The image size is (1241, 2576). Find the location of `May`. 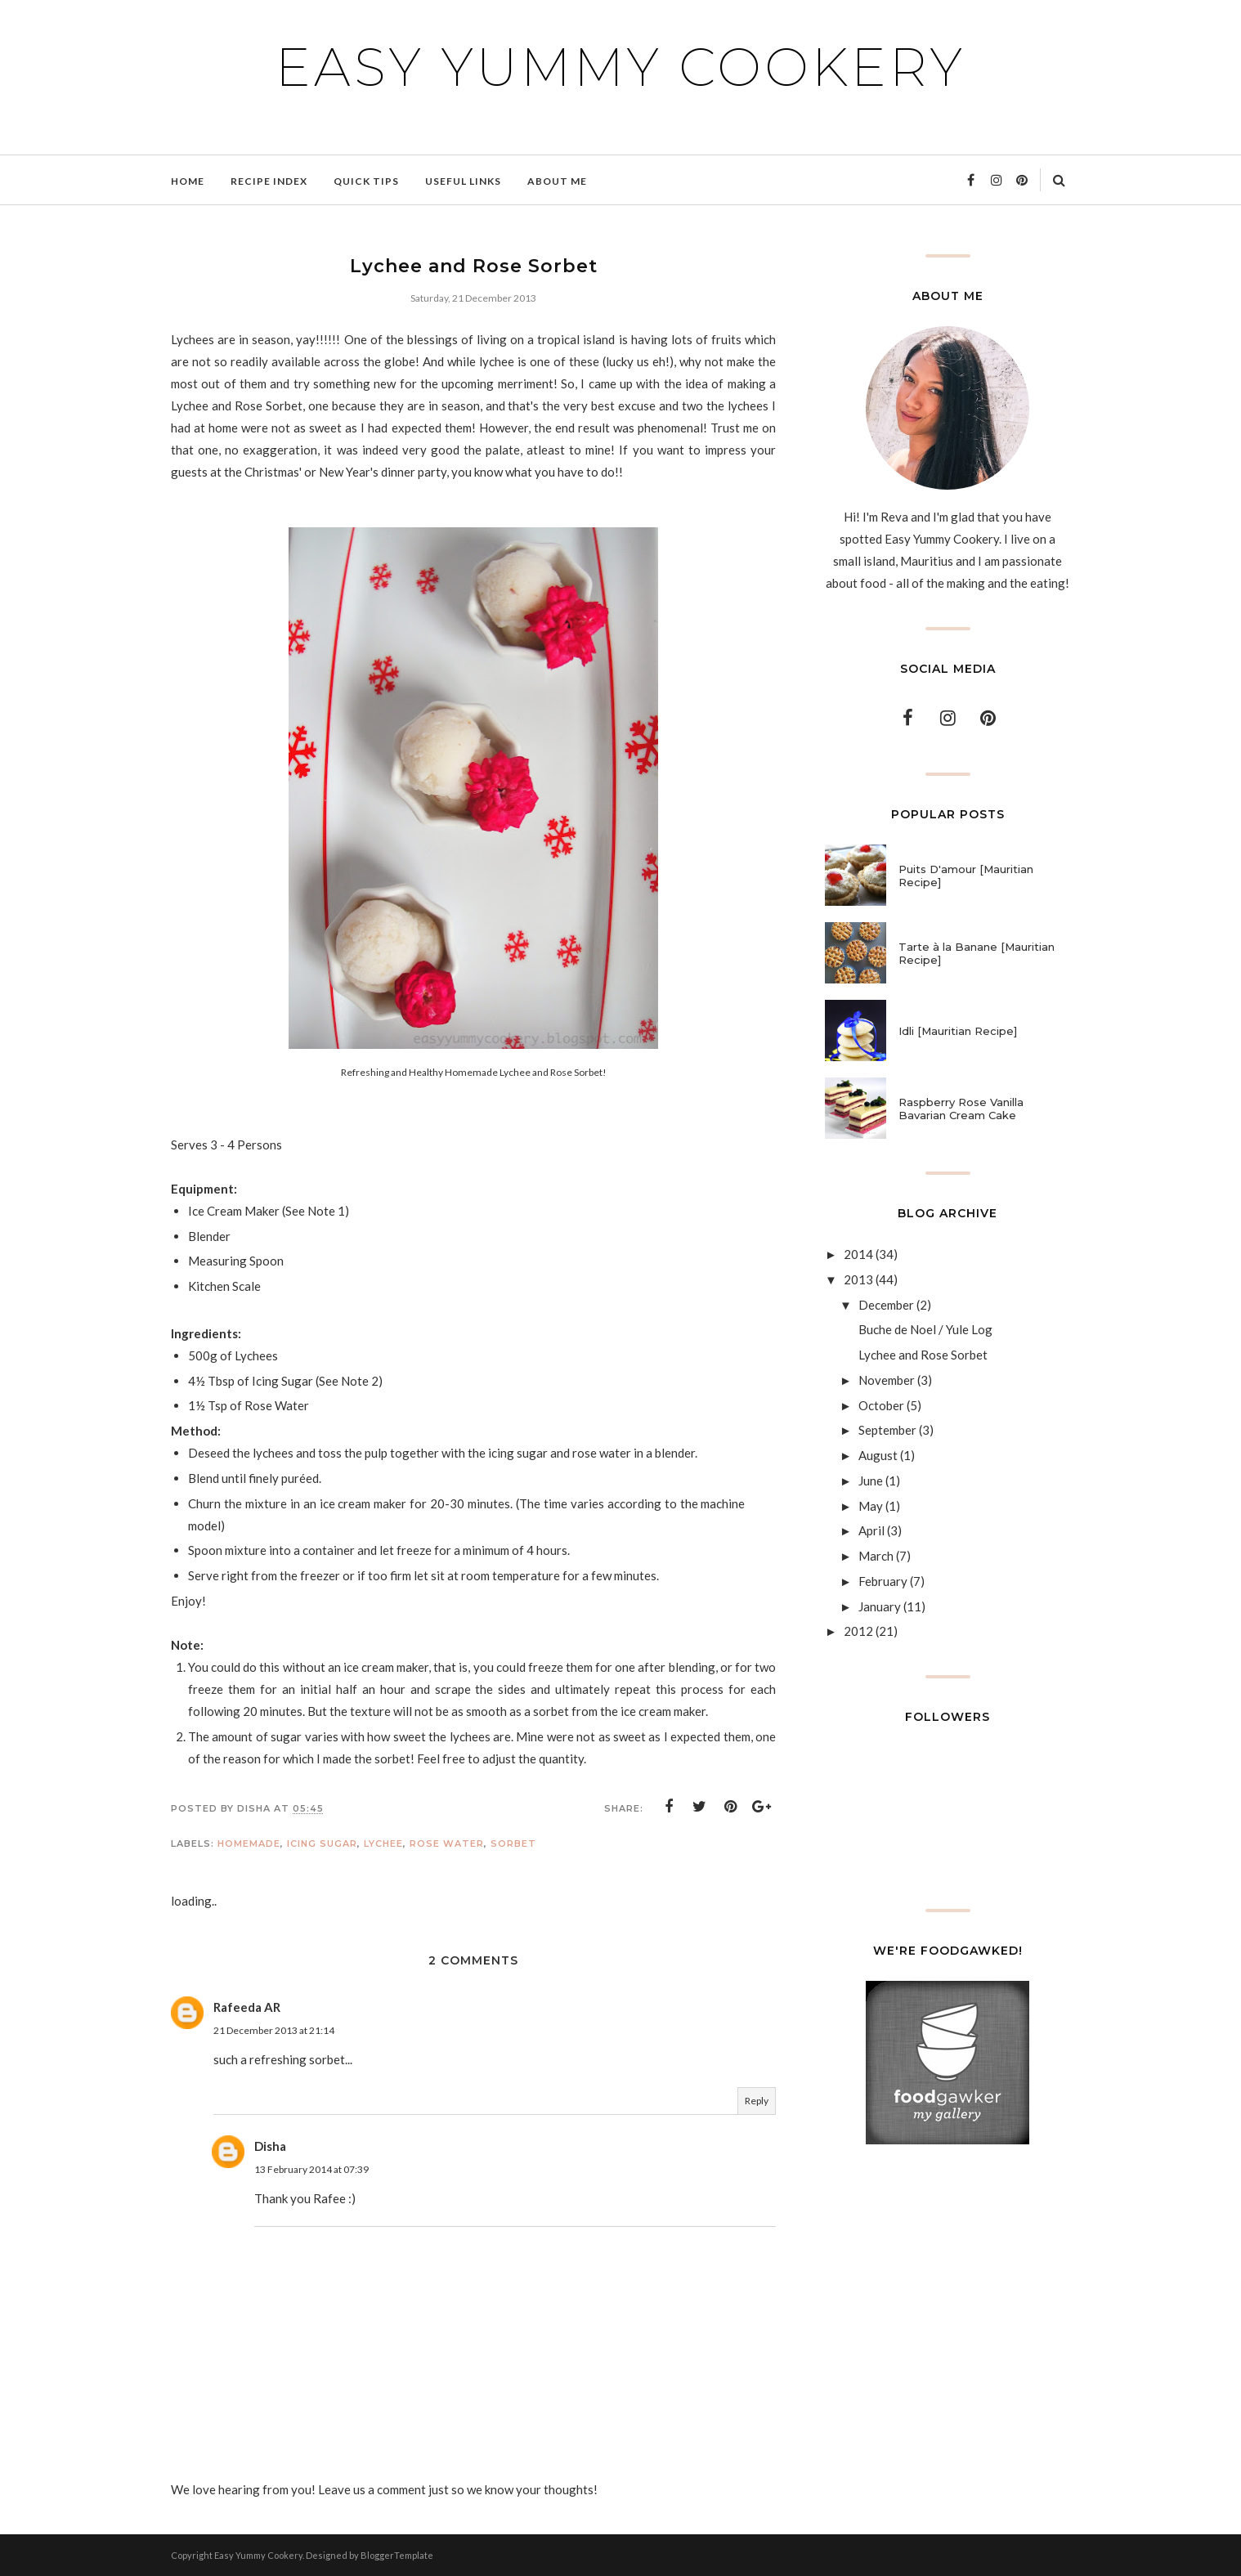

May is located at coordinates (870, 1506).